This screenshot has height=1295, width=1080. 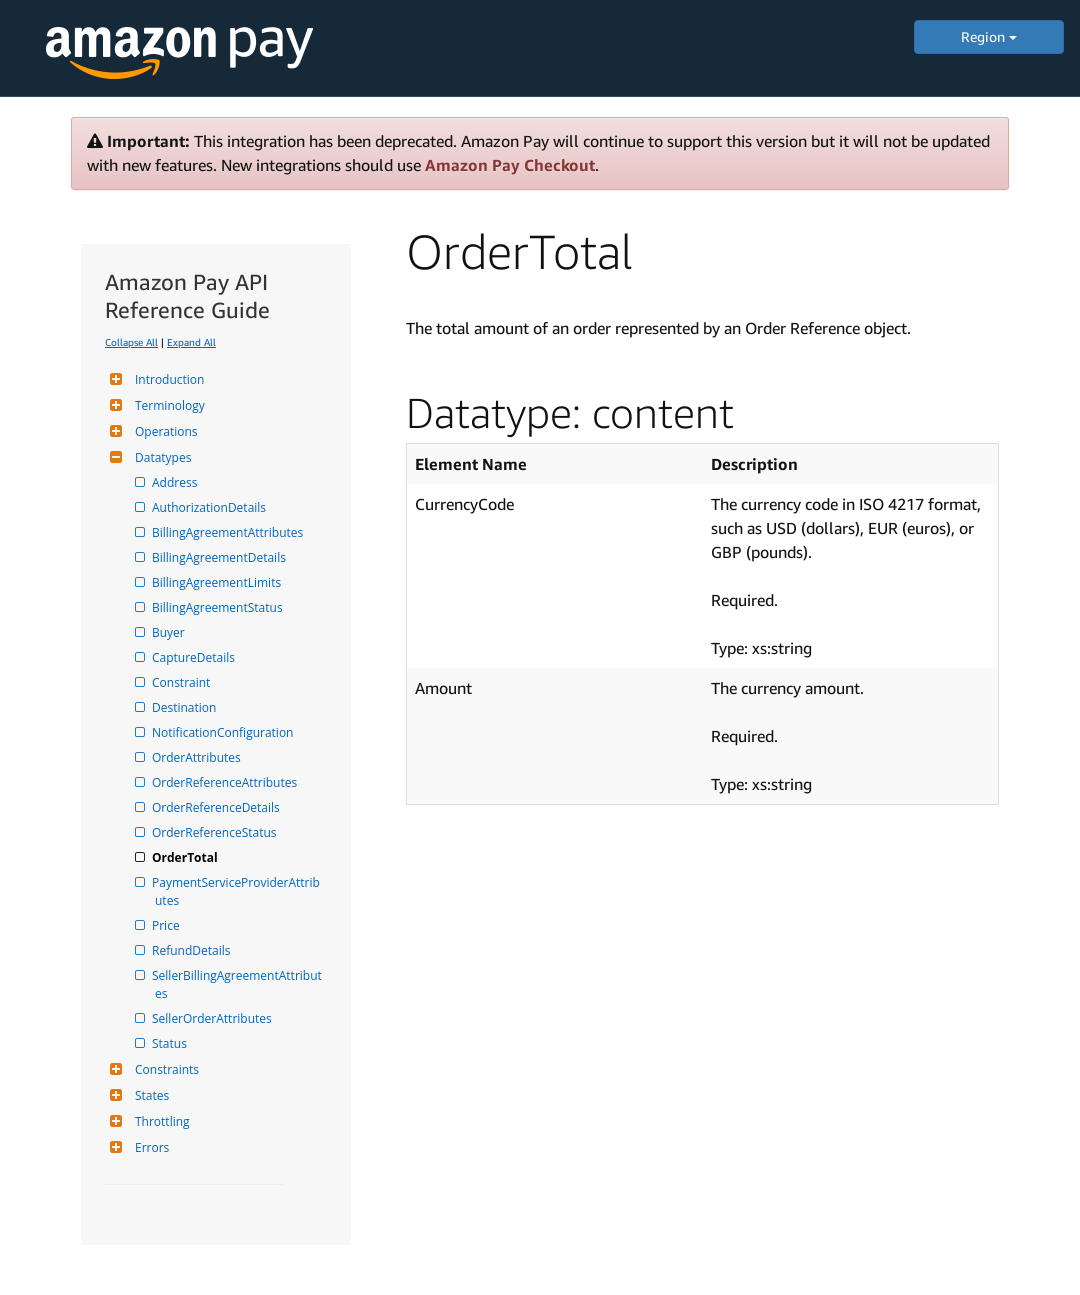 What do you see at coordinates (989, 36) in the screenshot?
I see `Region` at bounding box center [989, 36].